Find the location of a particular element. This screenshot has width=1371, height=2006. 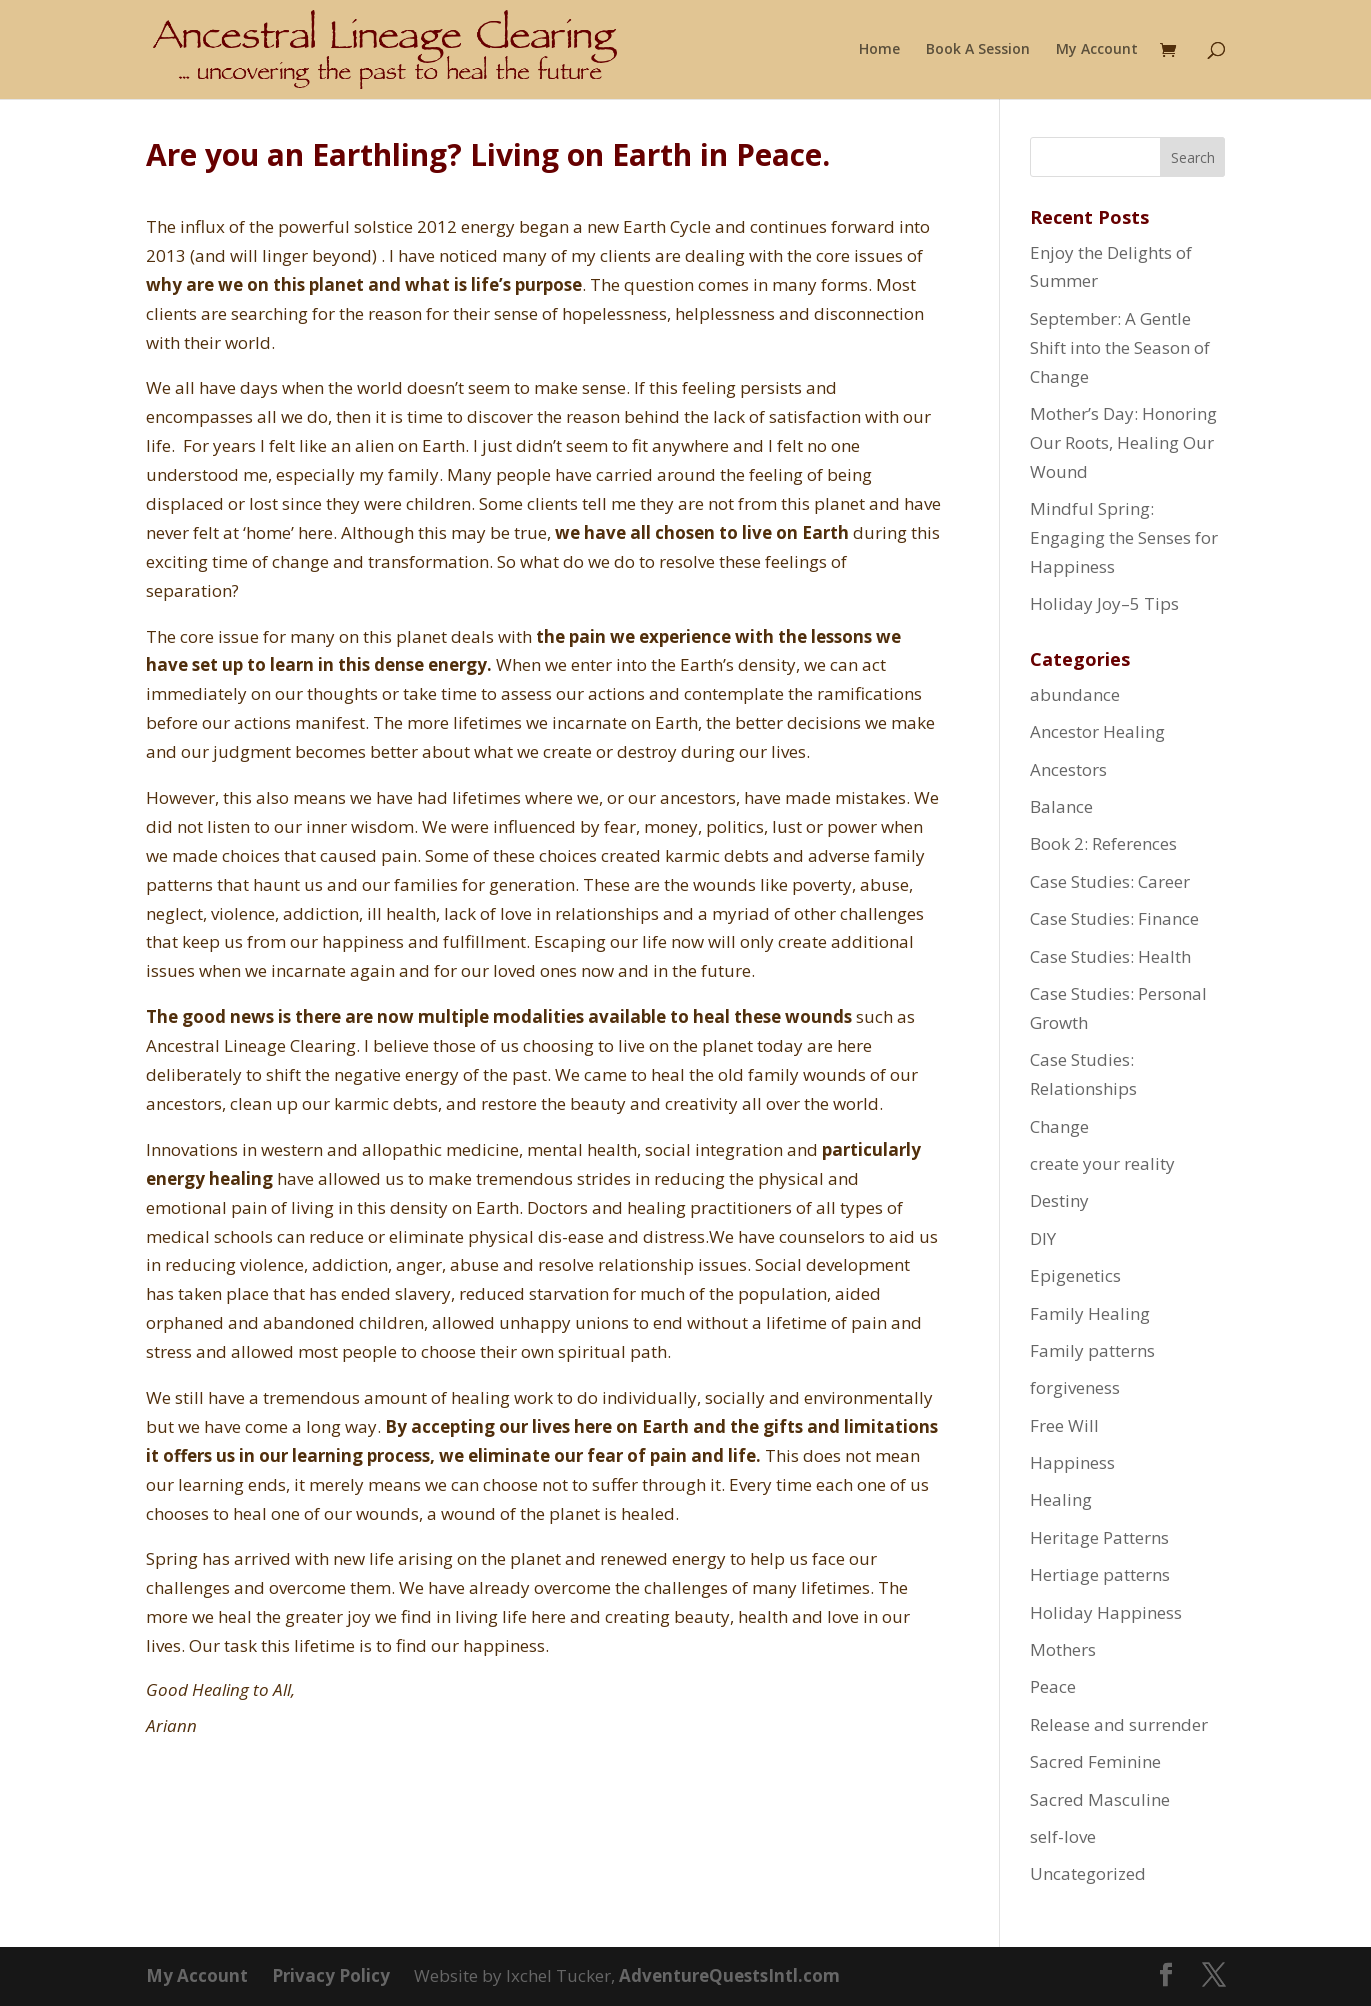

Release and surrender is located at coordinates (1119, 1724).